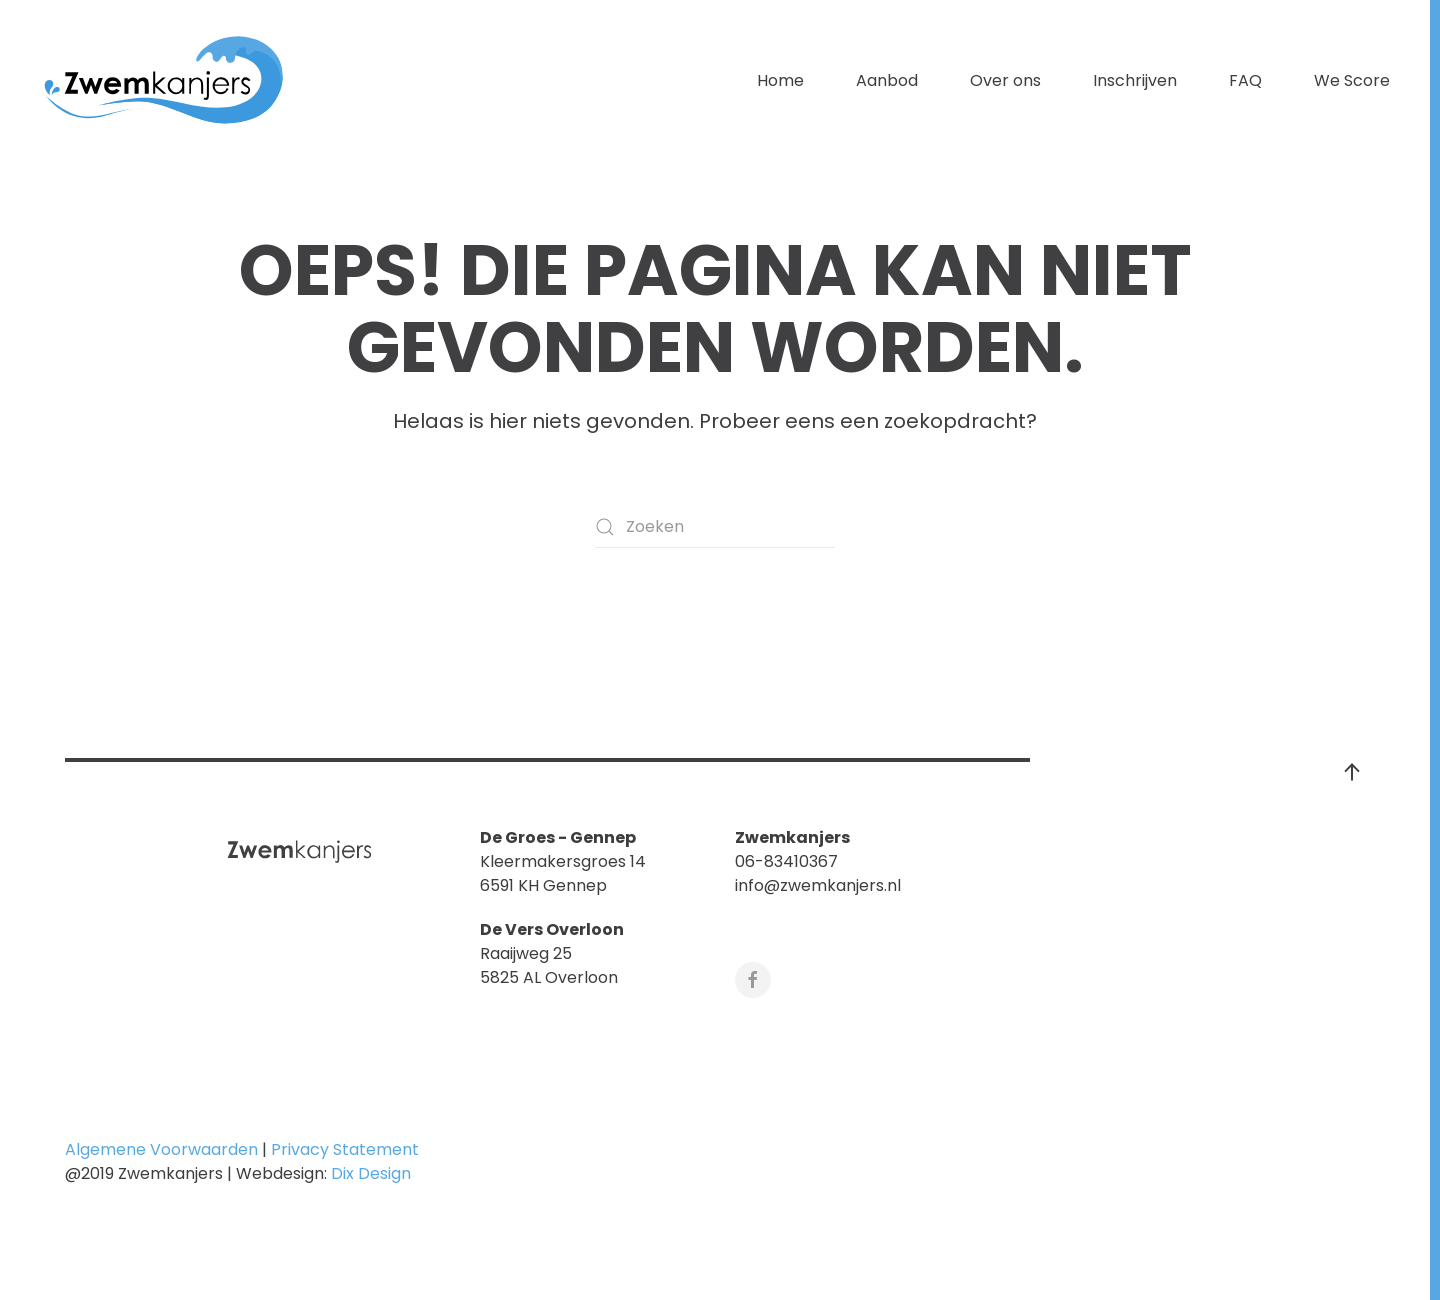 The width and height of the screenshot is (1440, 1300). Describe the element at coordinates (165, 81) in the screenshot. I see `[Terug naar de homepage]` at that location.